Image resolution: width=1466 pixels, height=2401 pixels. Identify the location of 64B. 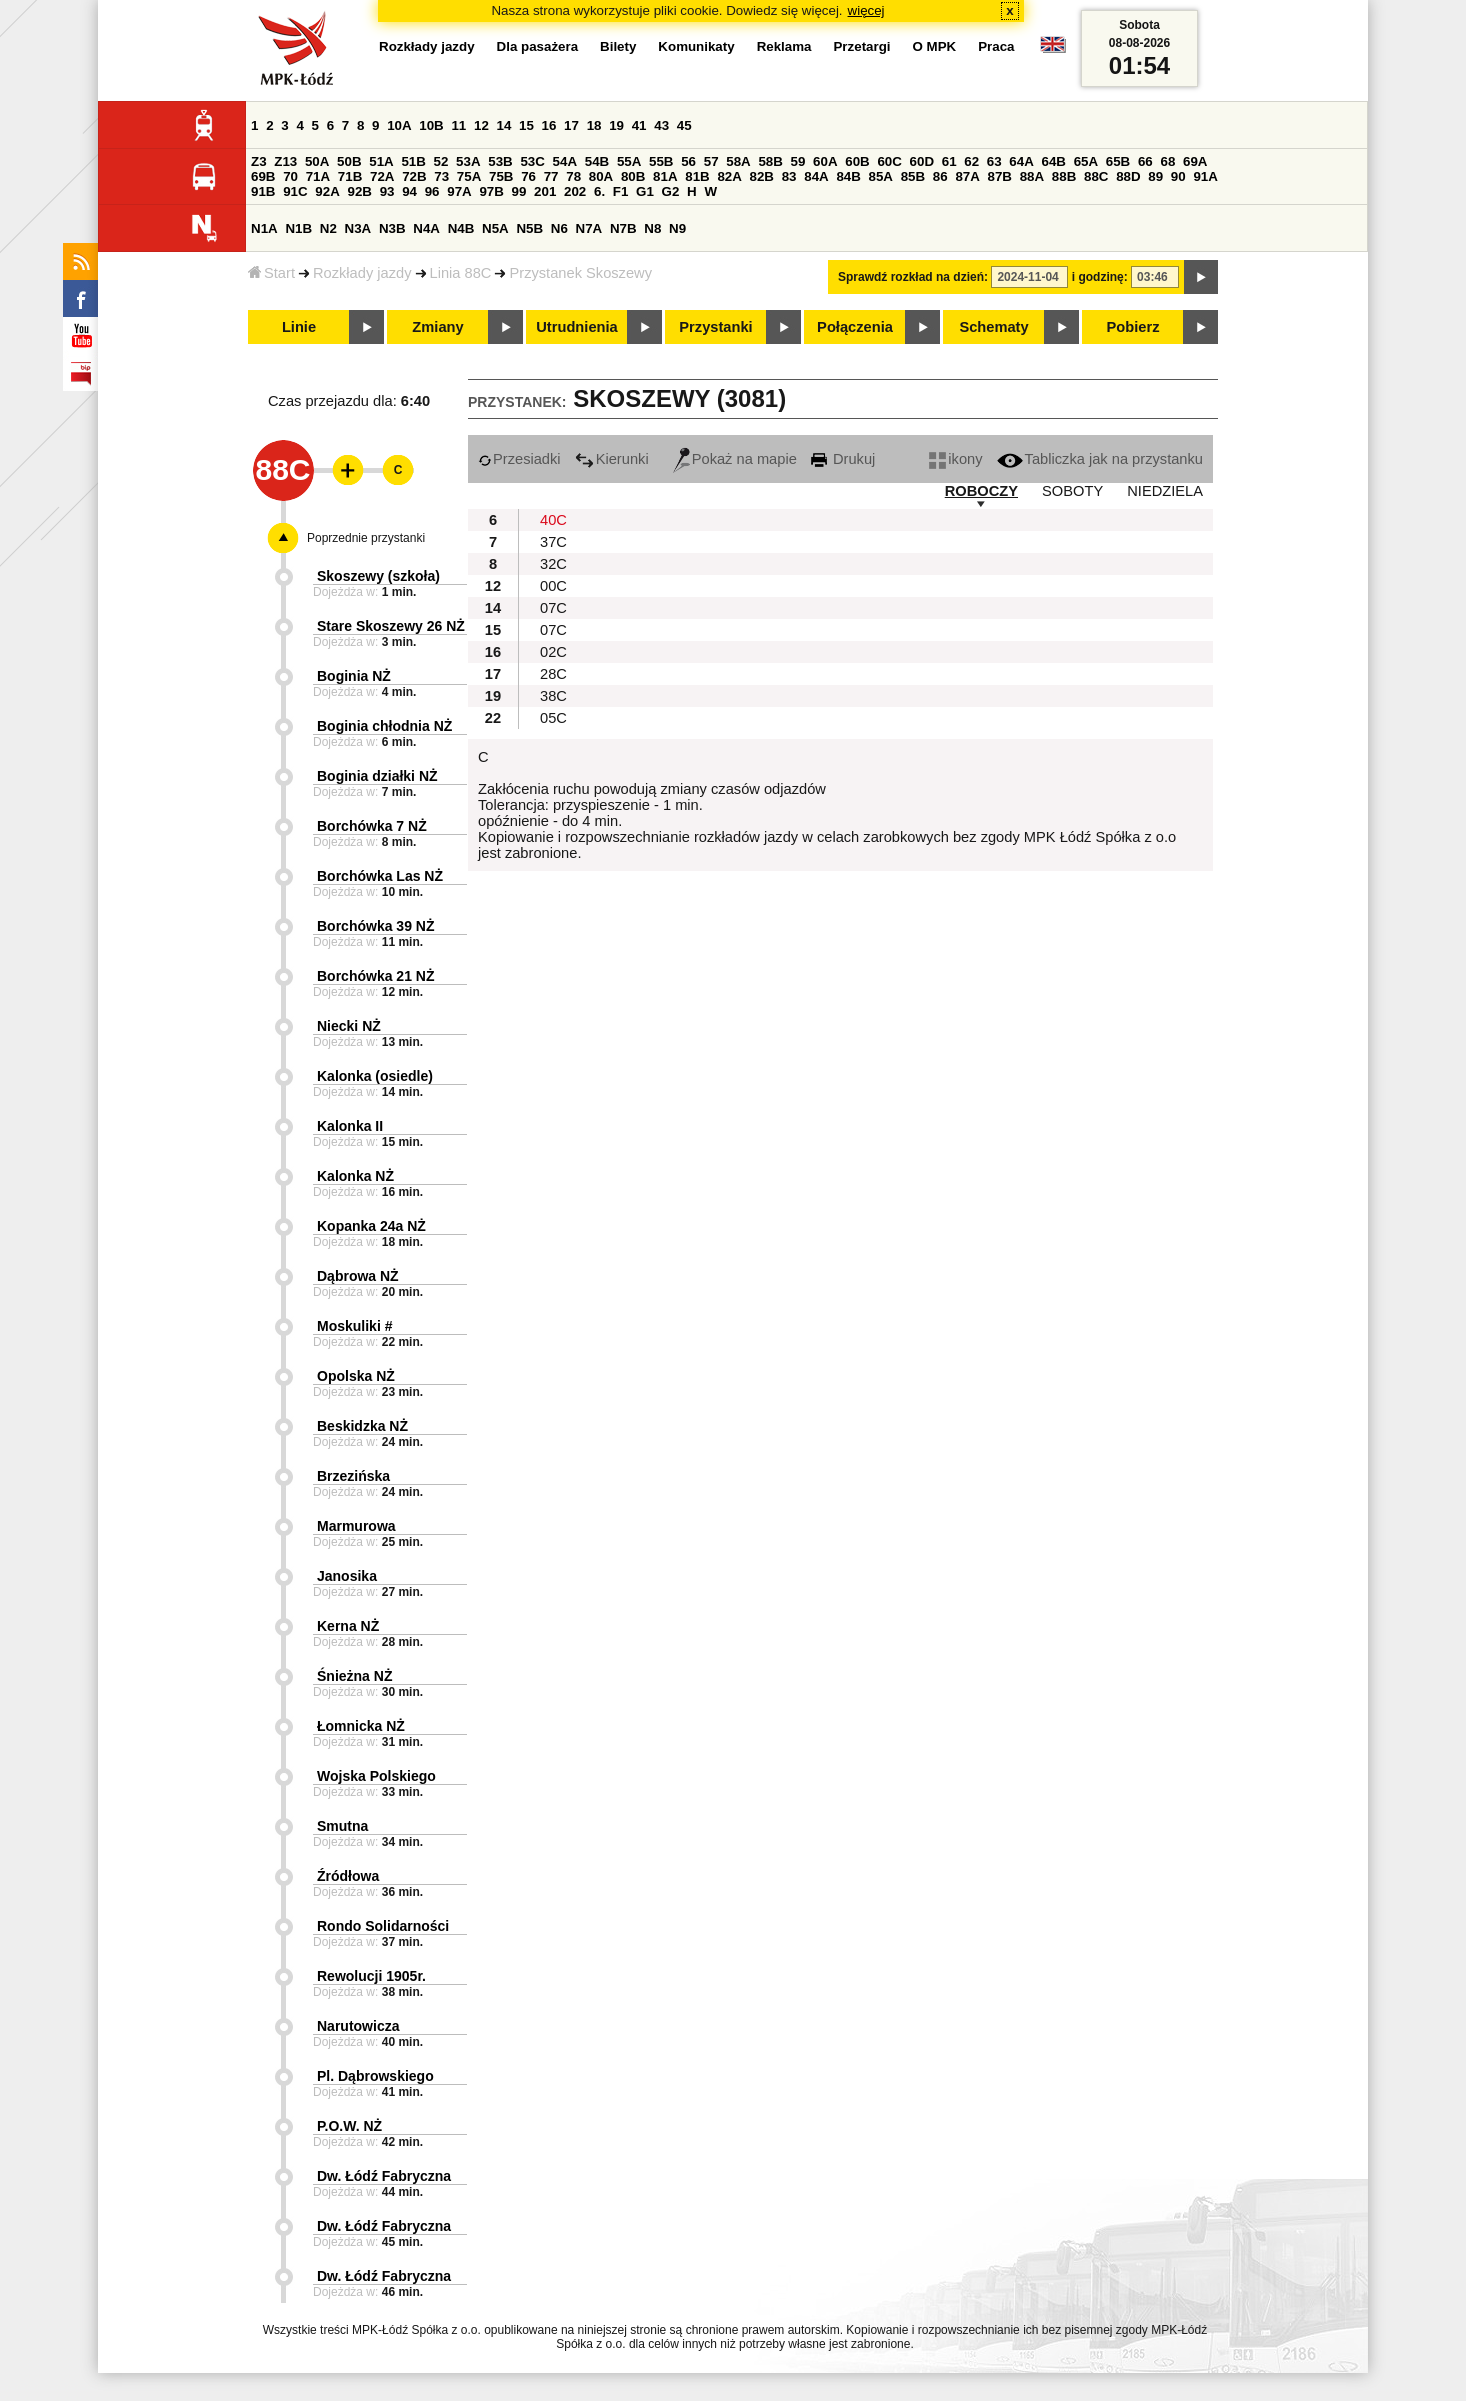
(1053, 161).